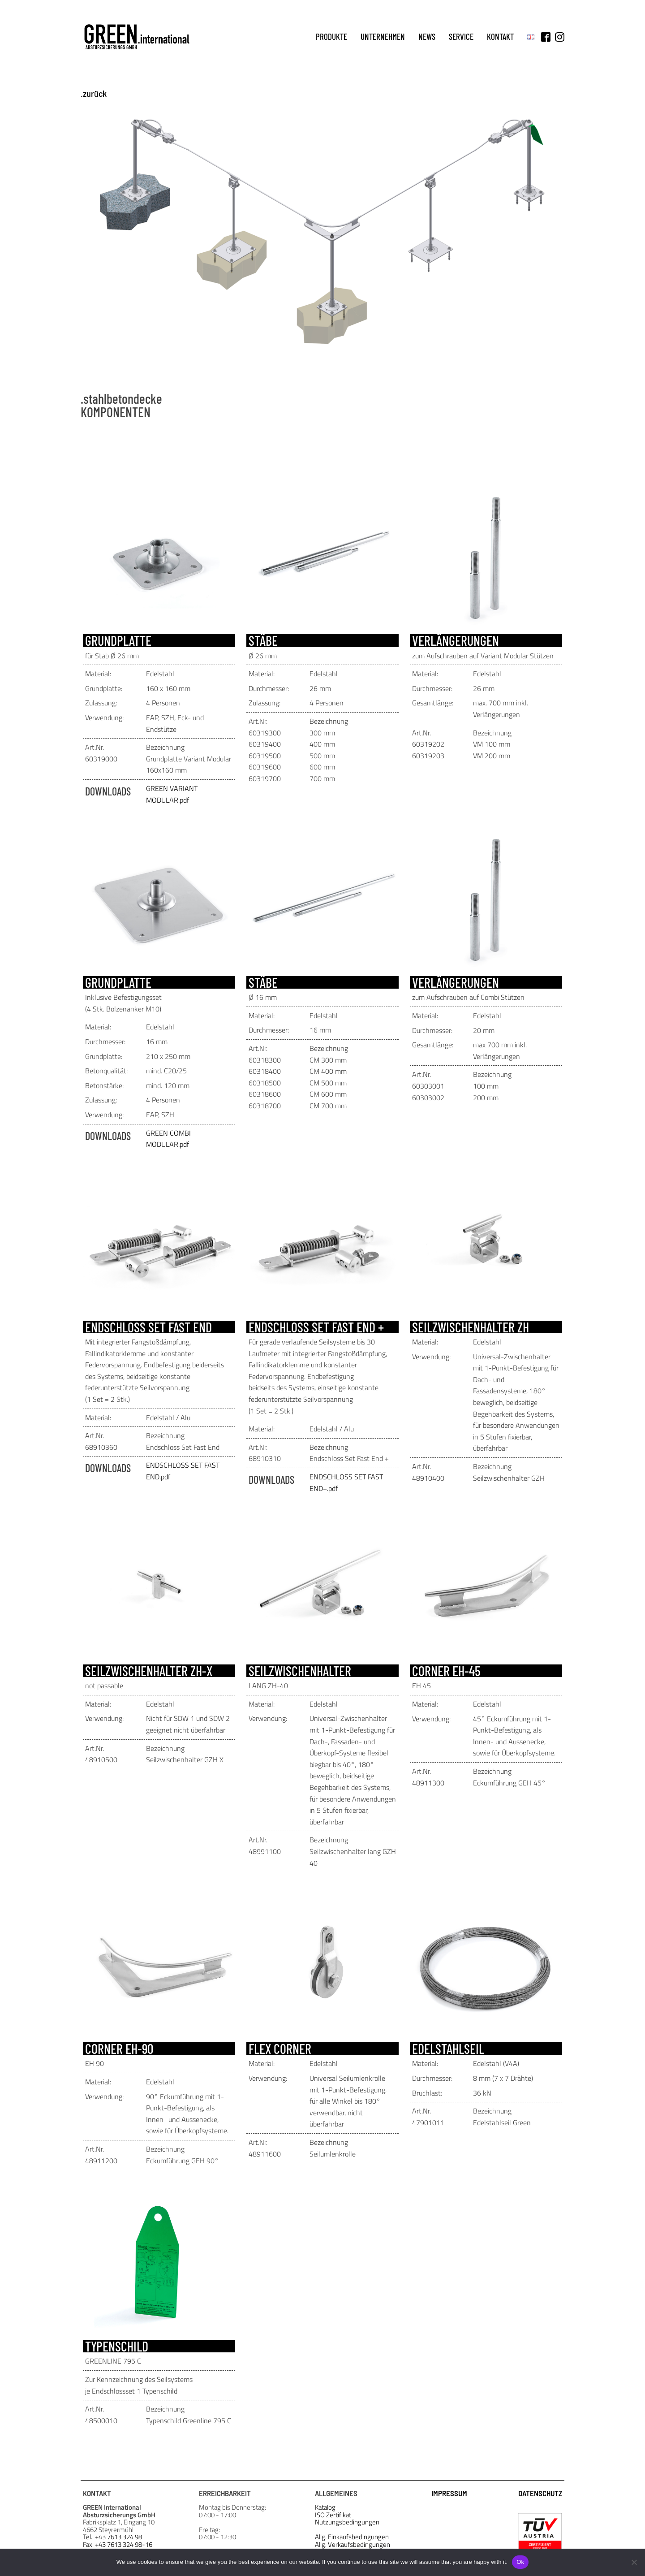  Describe the element at coordinates (94, 93) in the screenshot. I see `.zurück` at that location.